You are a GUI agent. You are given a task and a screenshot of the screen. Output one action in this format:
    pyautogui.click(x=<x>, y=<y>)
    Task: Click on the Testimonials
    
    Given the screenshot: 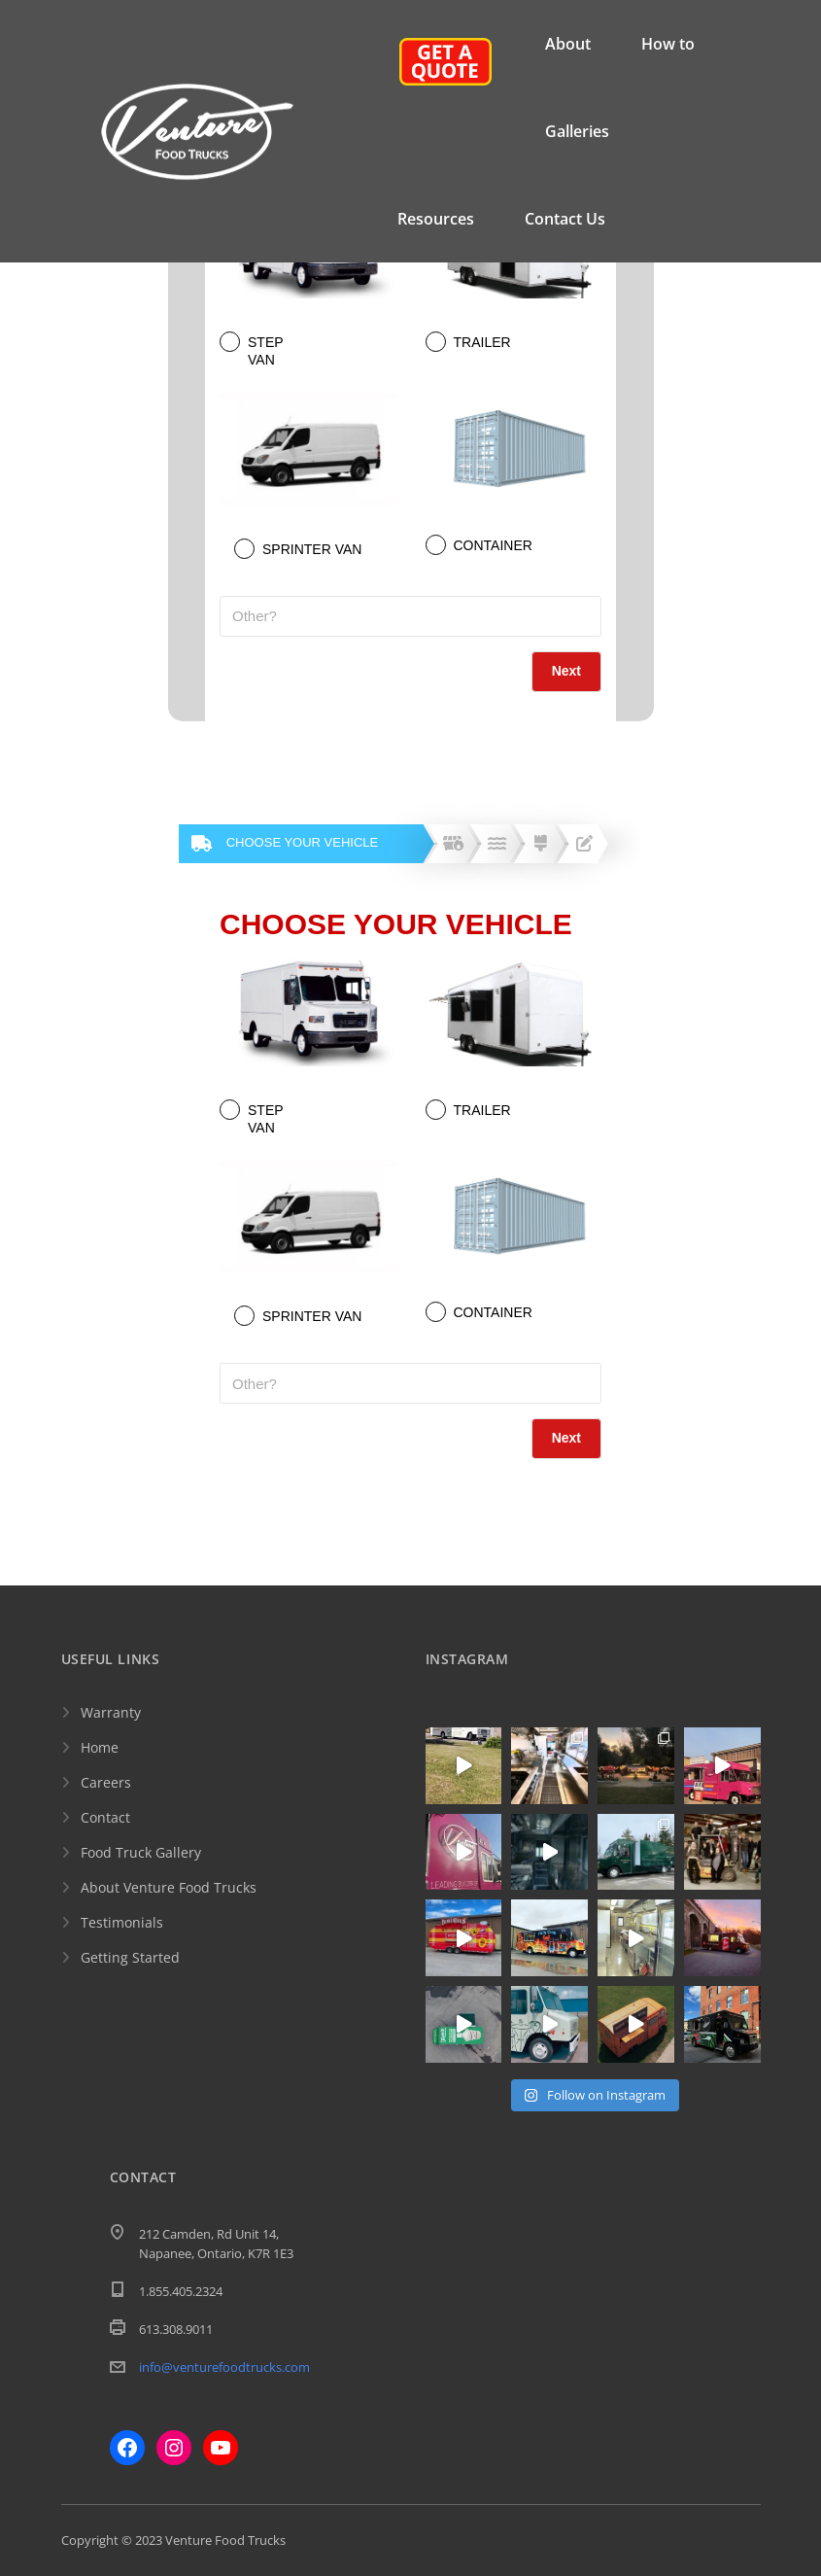 What is the action you would take?
    pyautogui.click(x=122, y=1922)
    